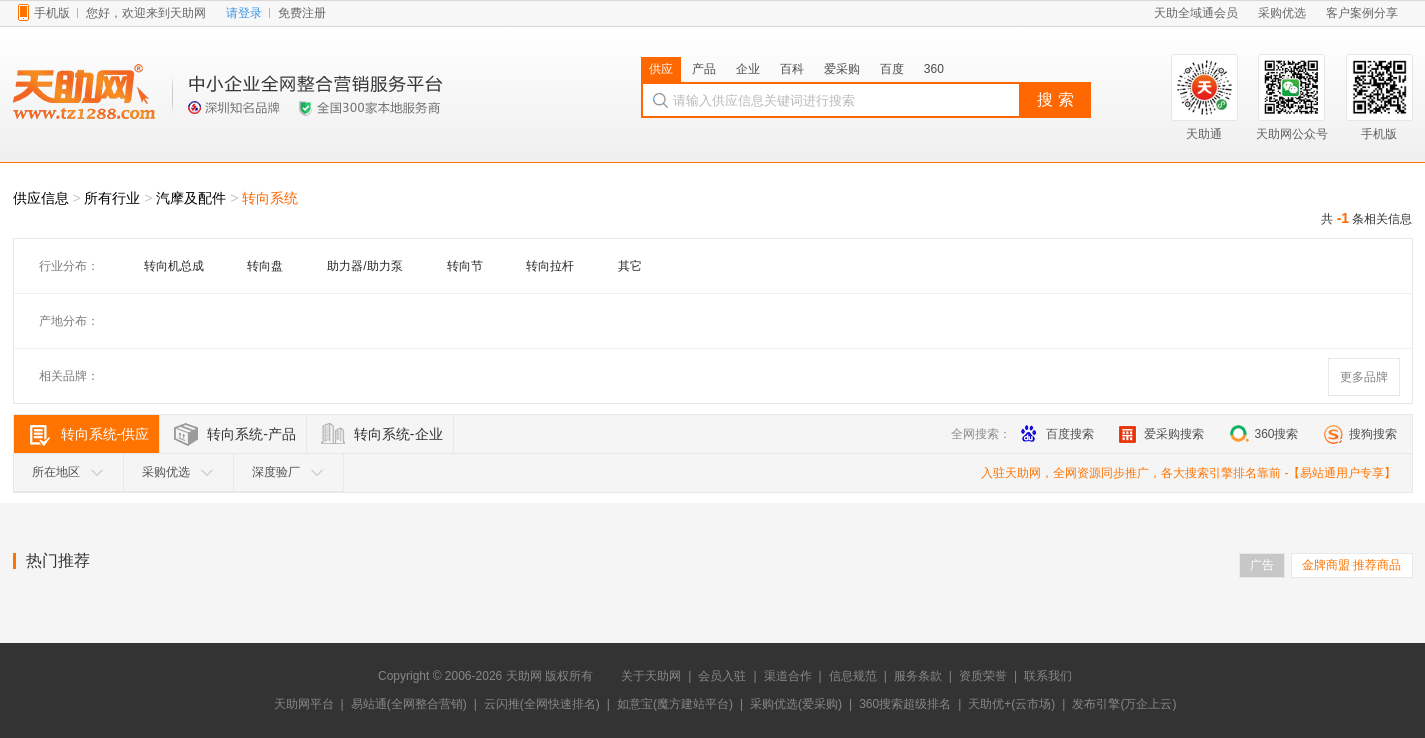 This screenshot has height=738, width=1425. I want to click on 入驻天助网，全网资源同步推广，各大搜索引擎排名靠前 -【易站通用户专享】, so click(1188, 473).